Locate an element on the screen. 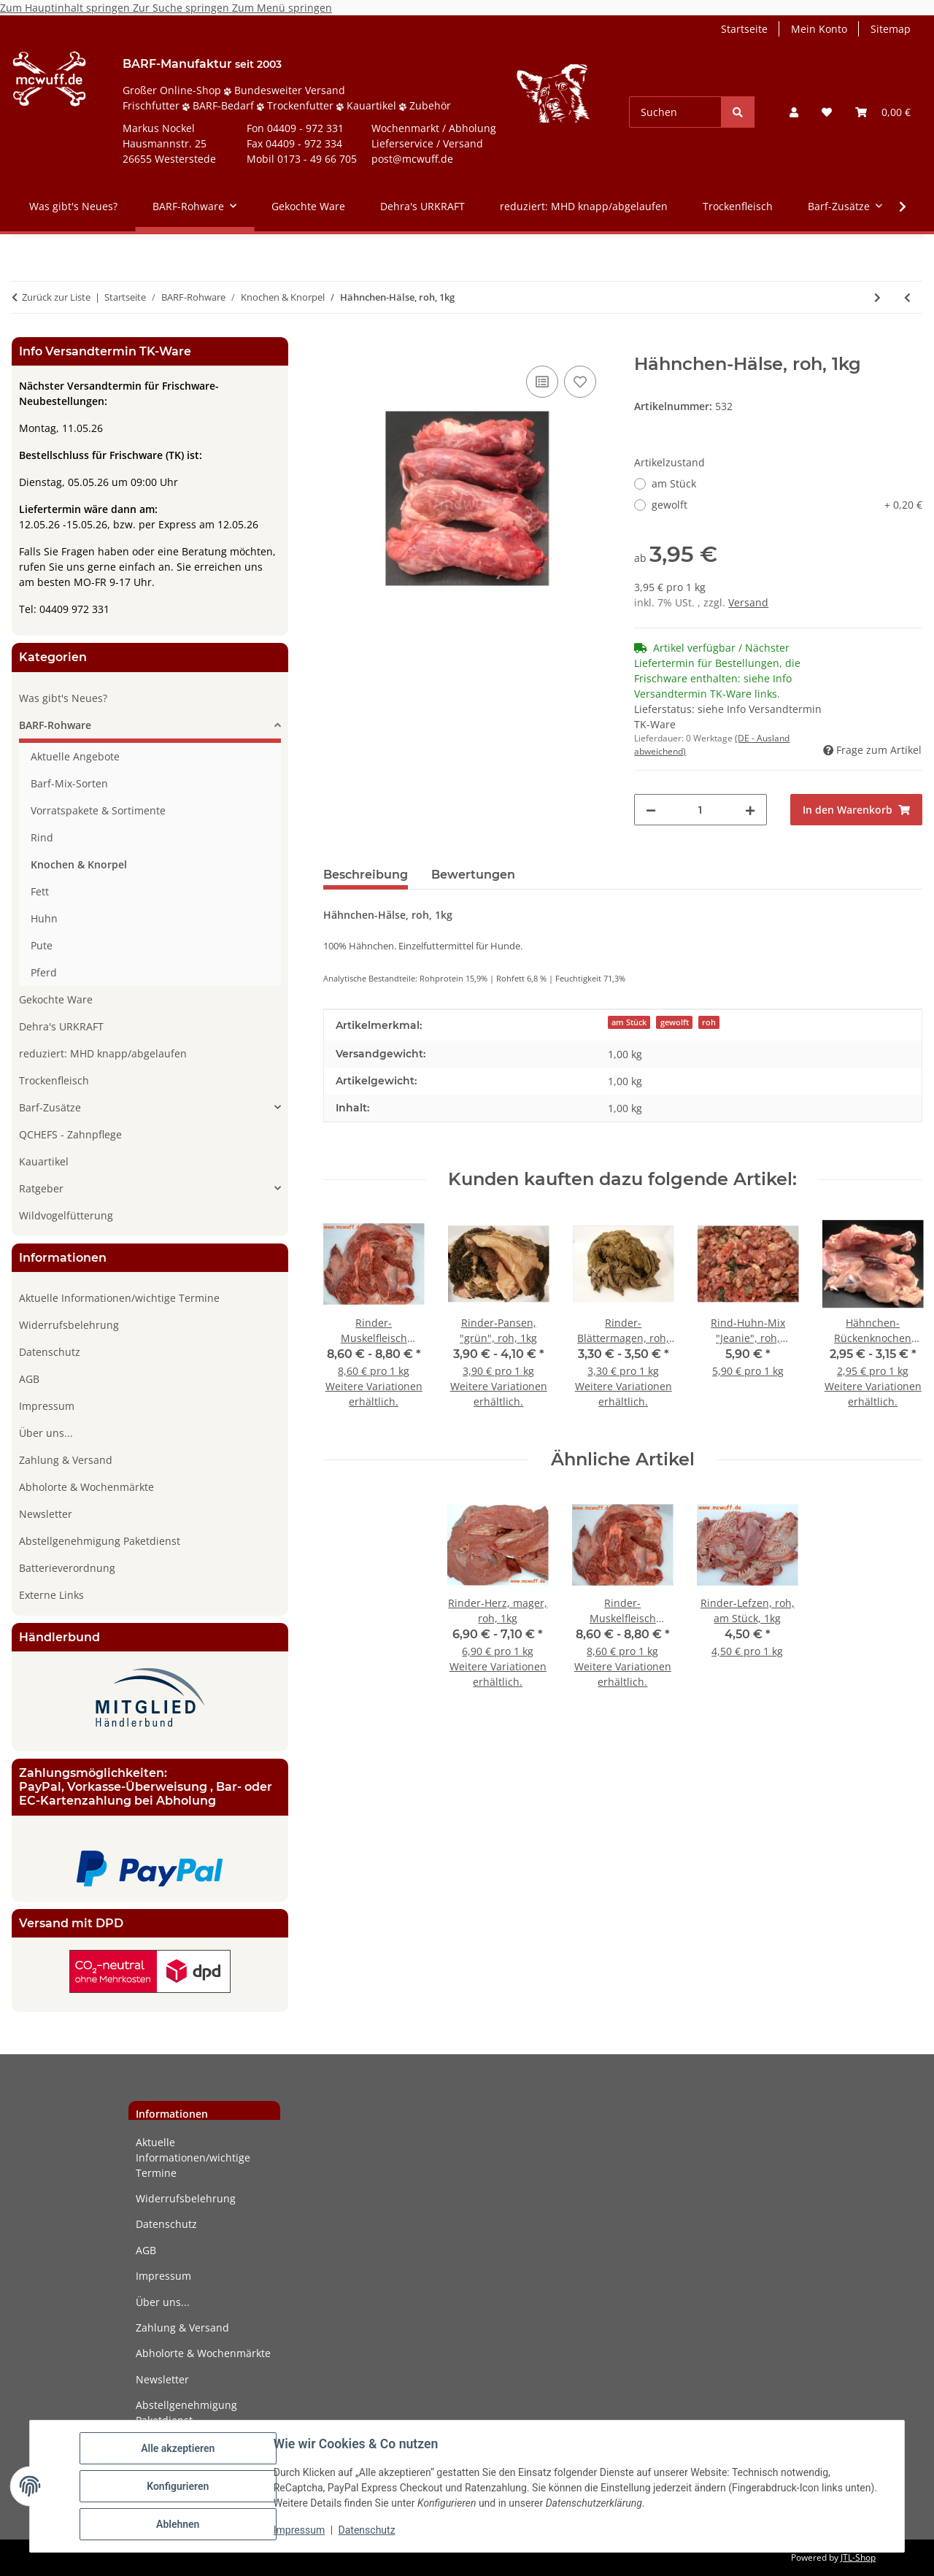  gewolft is located at coordinates (787, 504).